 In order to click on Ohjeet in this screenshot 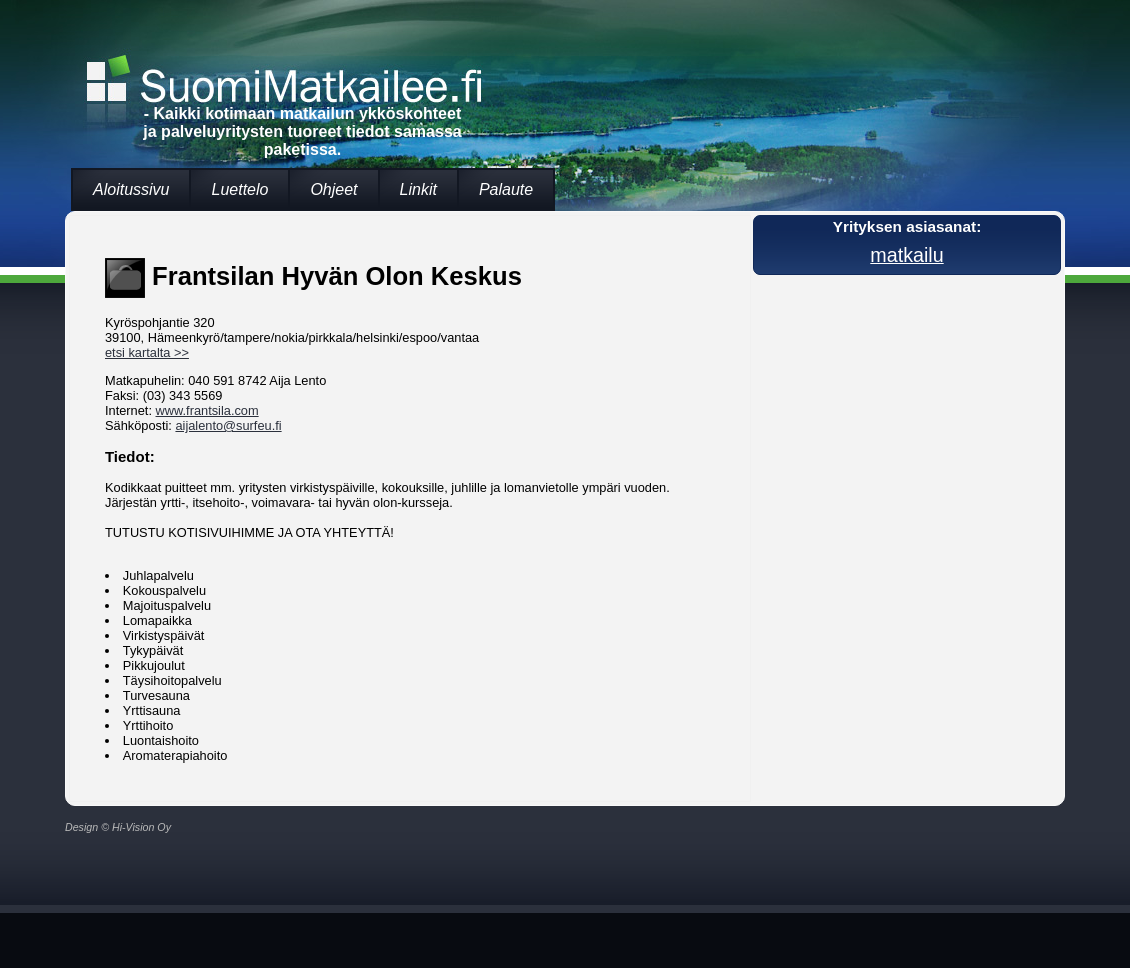, I will do `click(333, 189)`.